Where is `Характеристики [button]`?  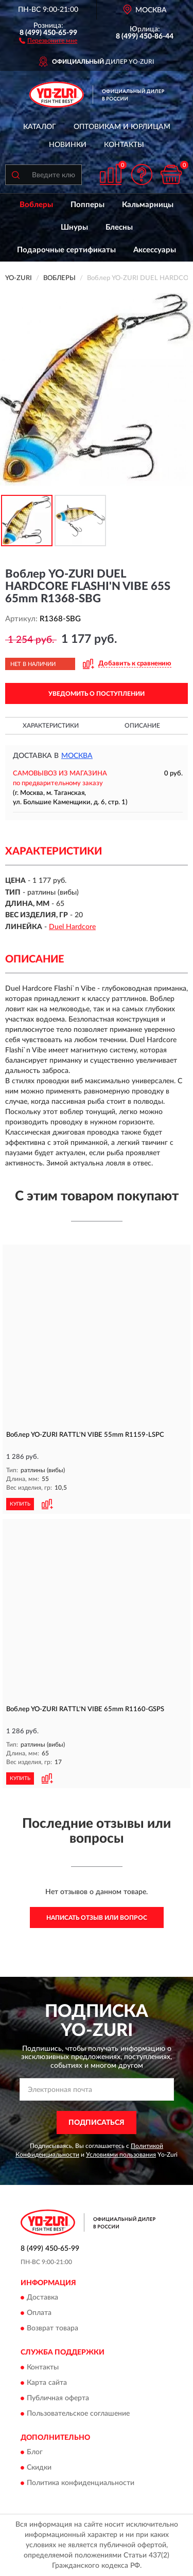
Характеристики [button] is located at coordinates (51, 725).